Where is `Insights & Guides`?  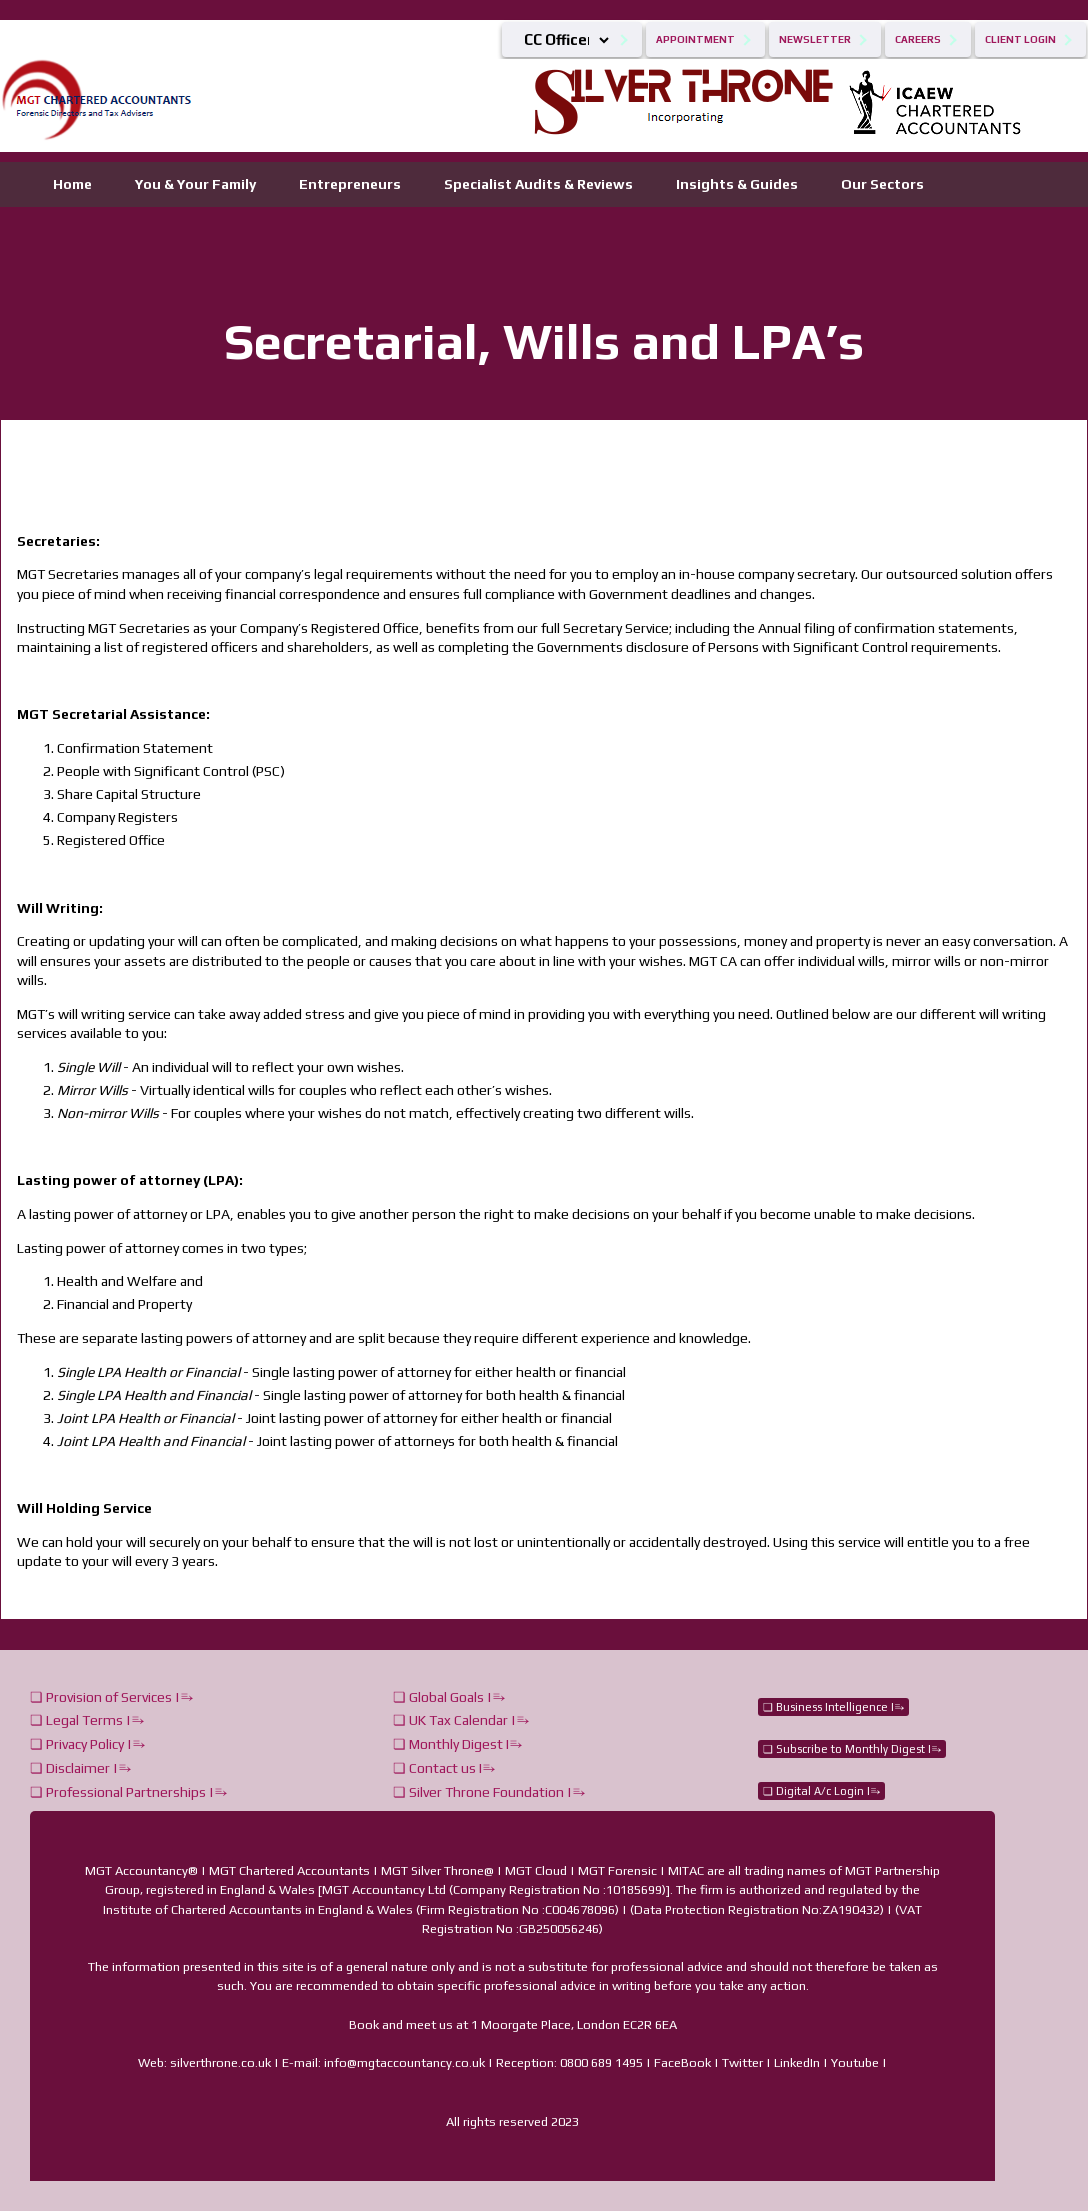
Insights & Guides is located at coordinates (737, 184).